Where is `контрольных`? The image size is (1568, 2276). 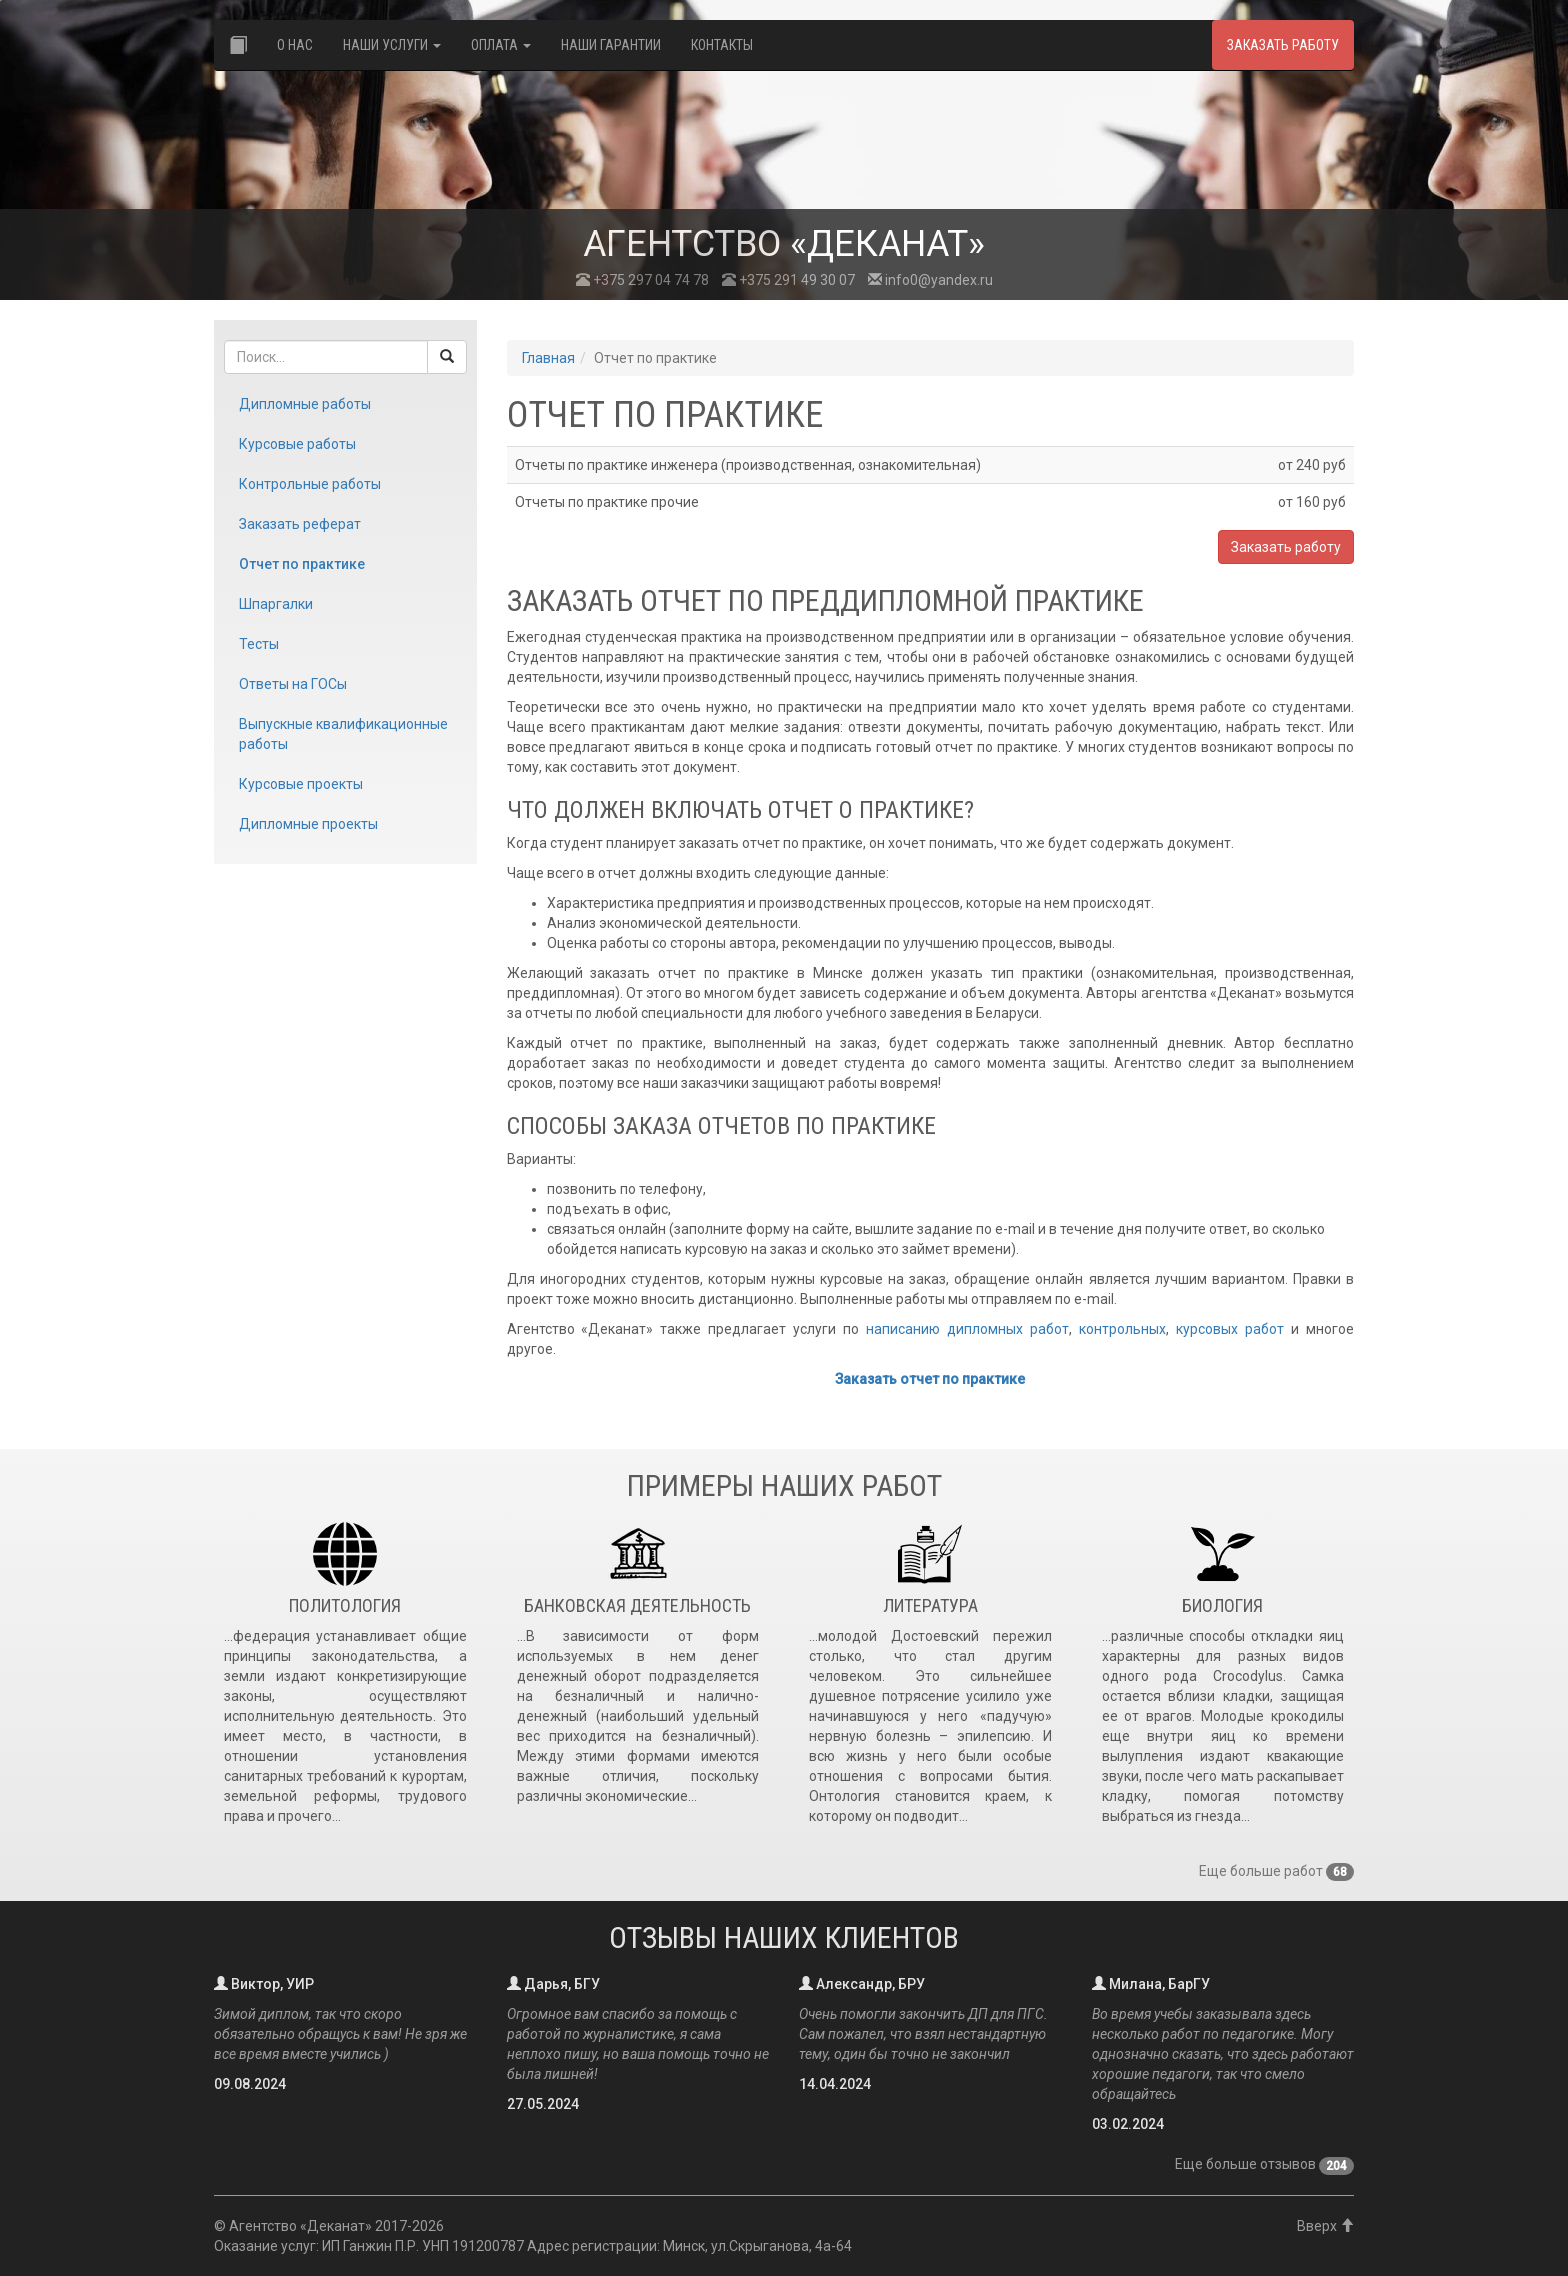
контрольных is located at coordinates (1122, 1329).